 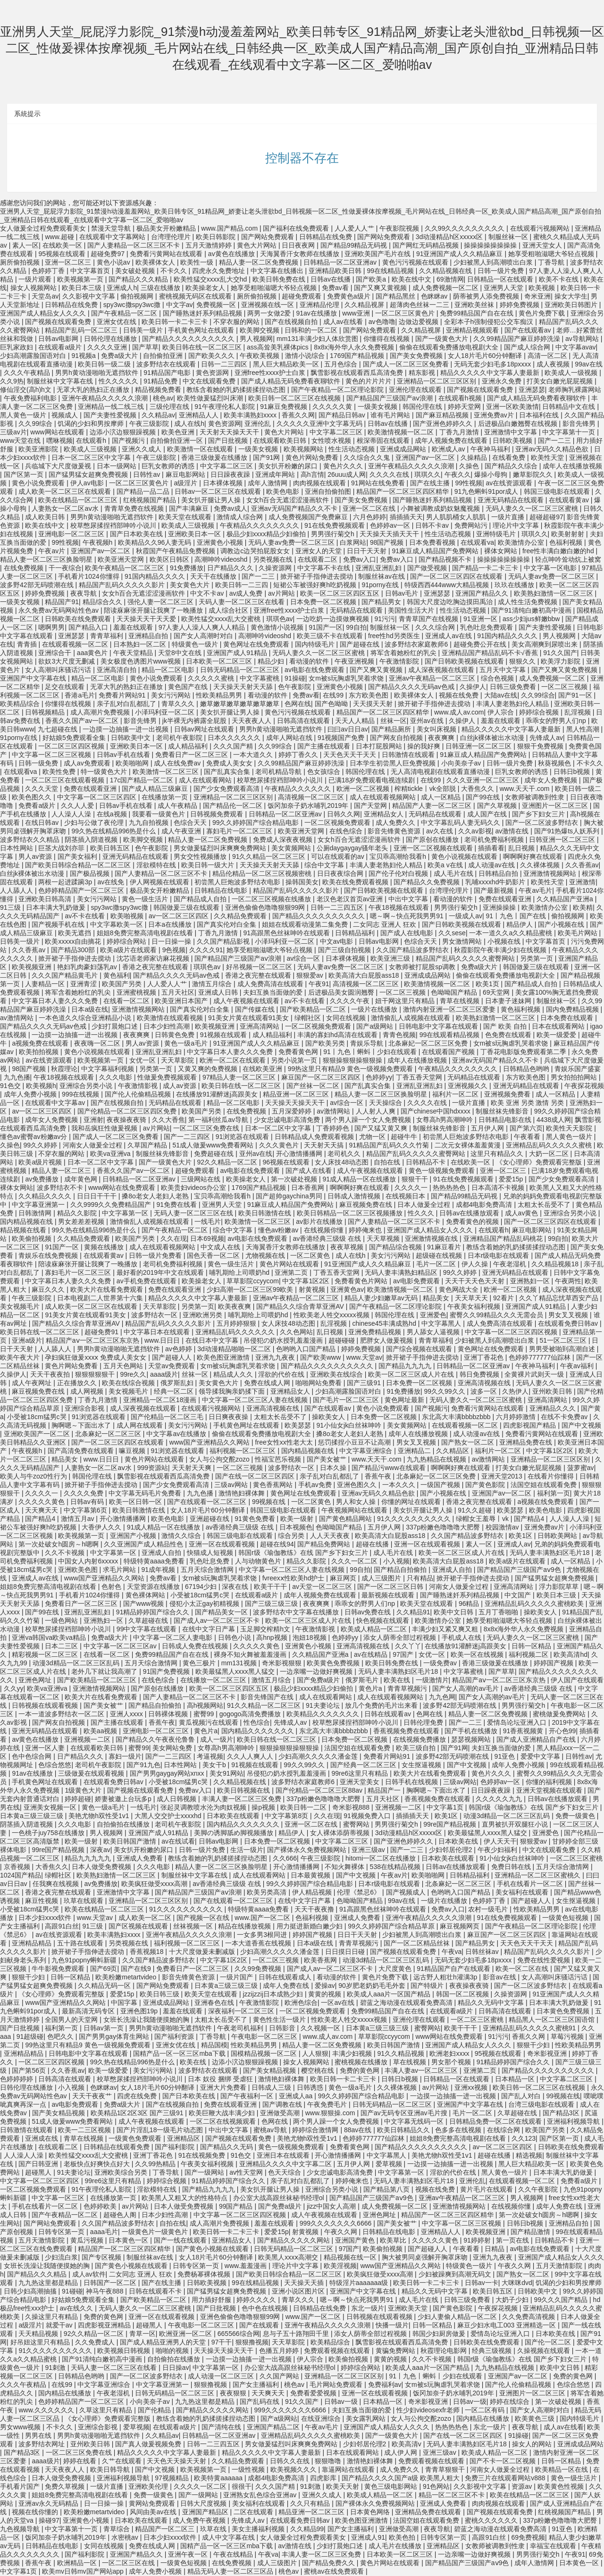 What do you see at coordinates (533, 2444) in the screenshot?
I see `操女人的网站` at bounding box center [533, 2444].